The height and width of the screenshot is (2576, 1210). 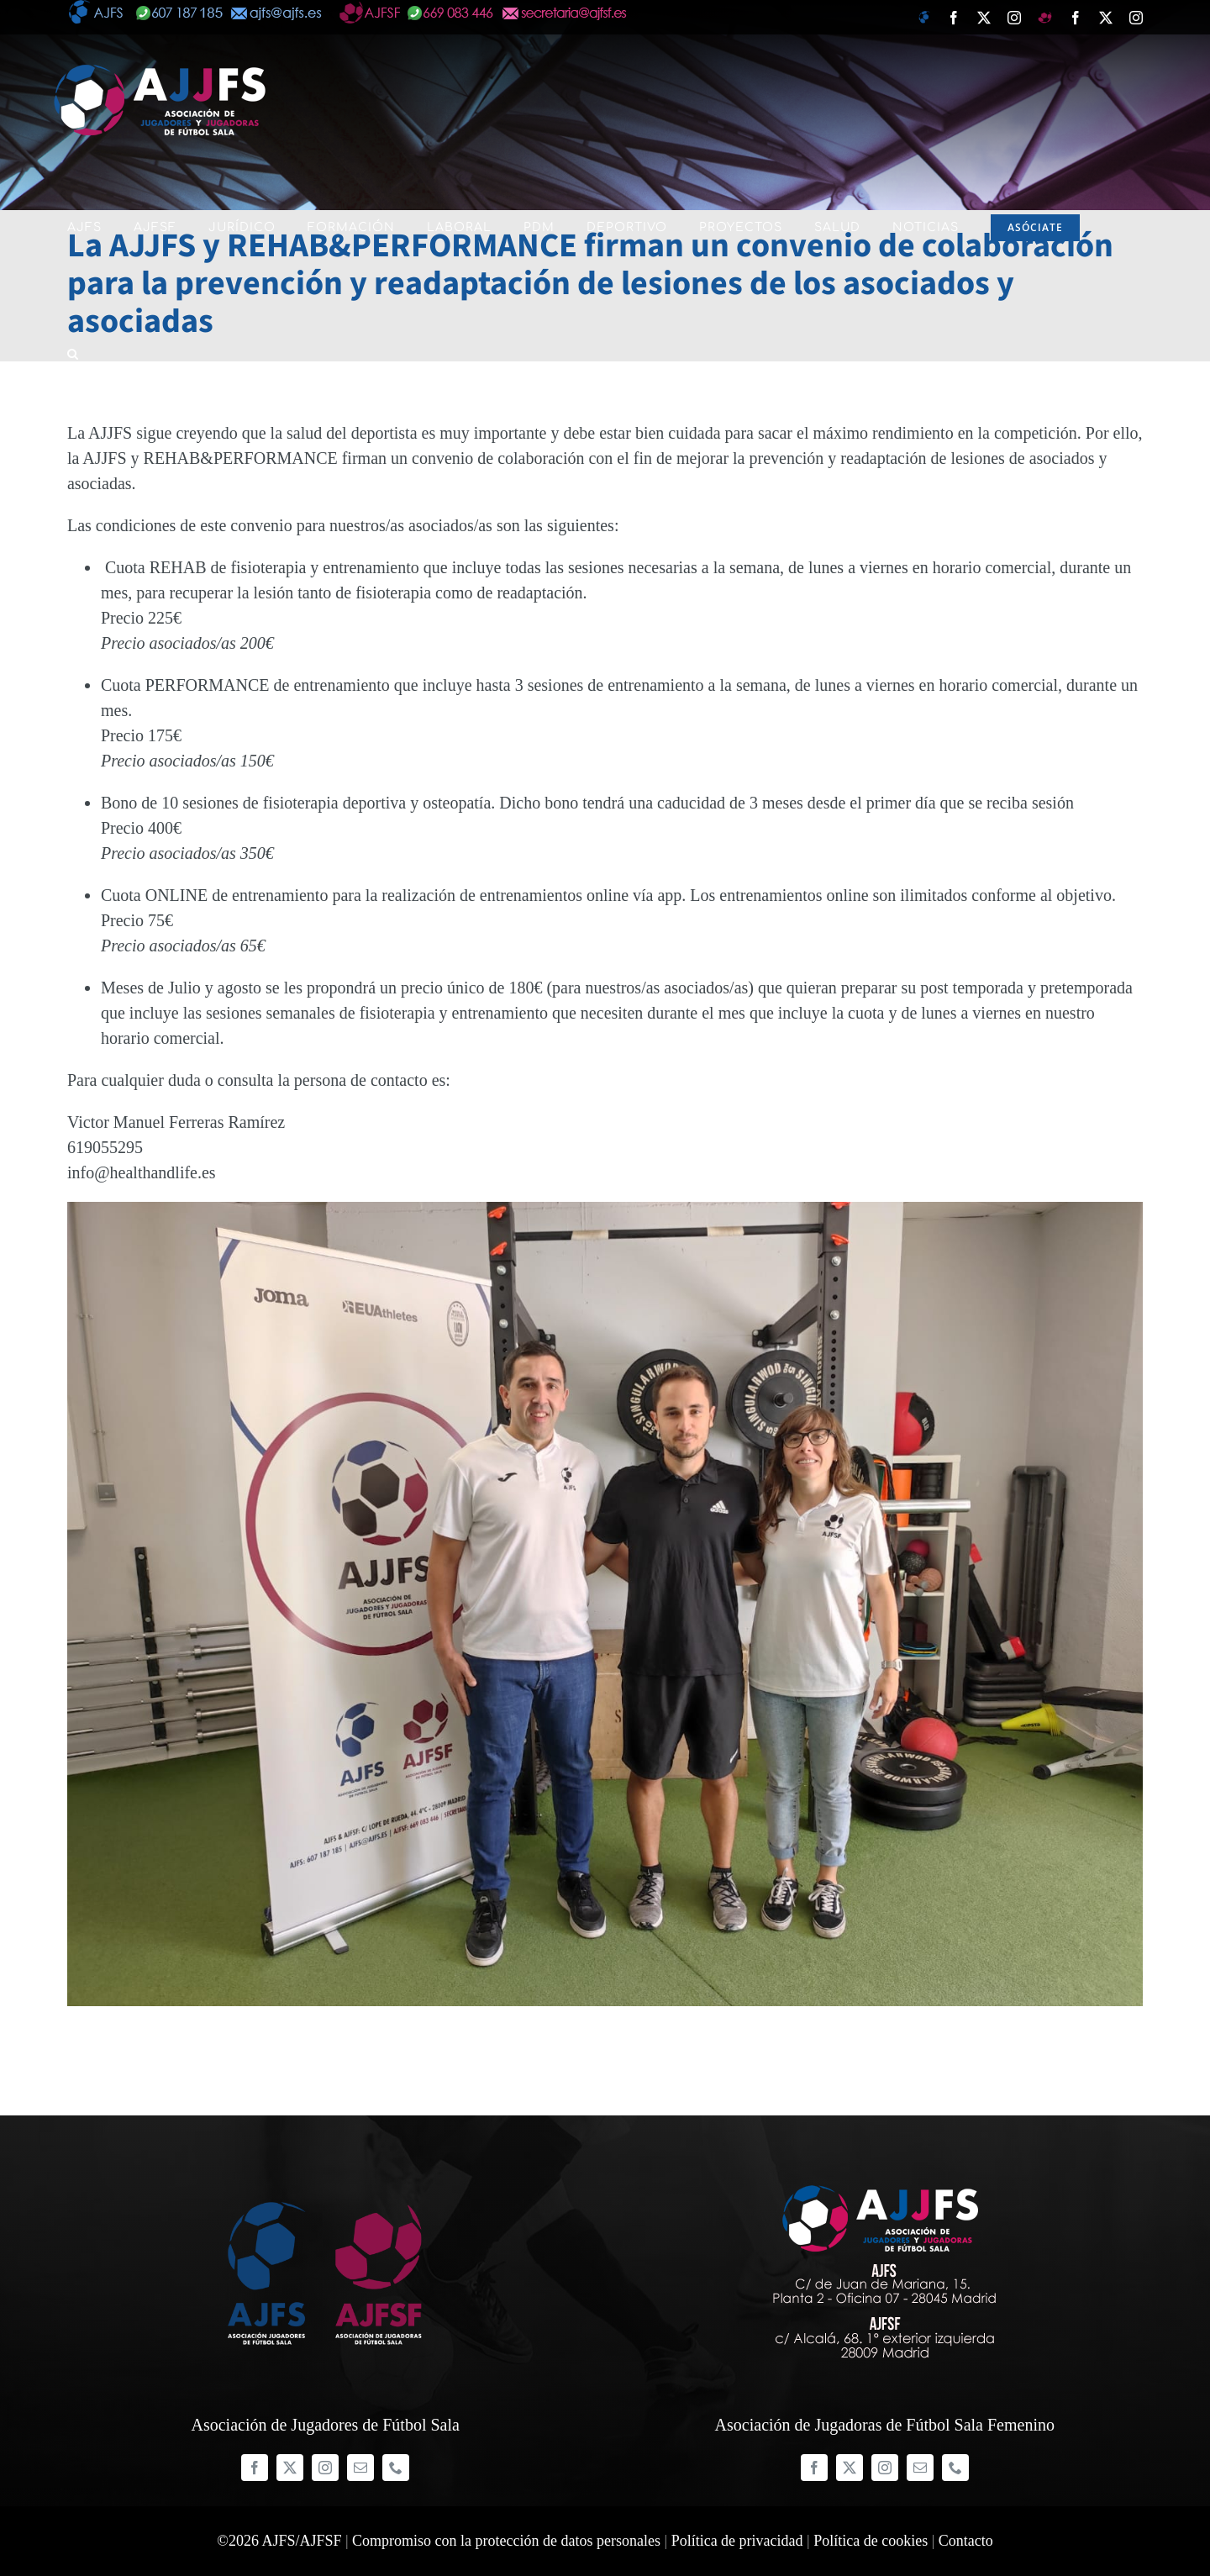 I want to click on [facebook], so click(x=254, y=2467).